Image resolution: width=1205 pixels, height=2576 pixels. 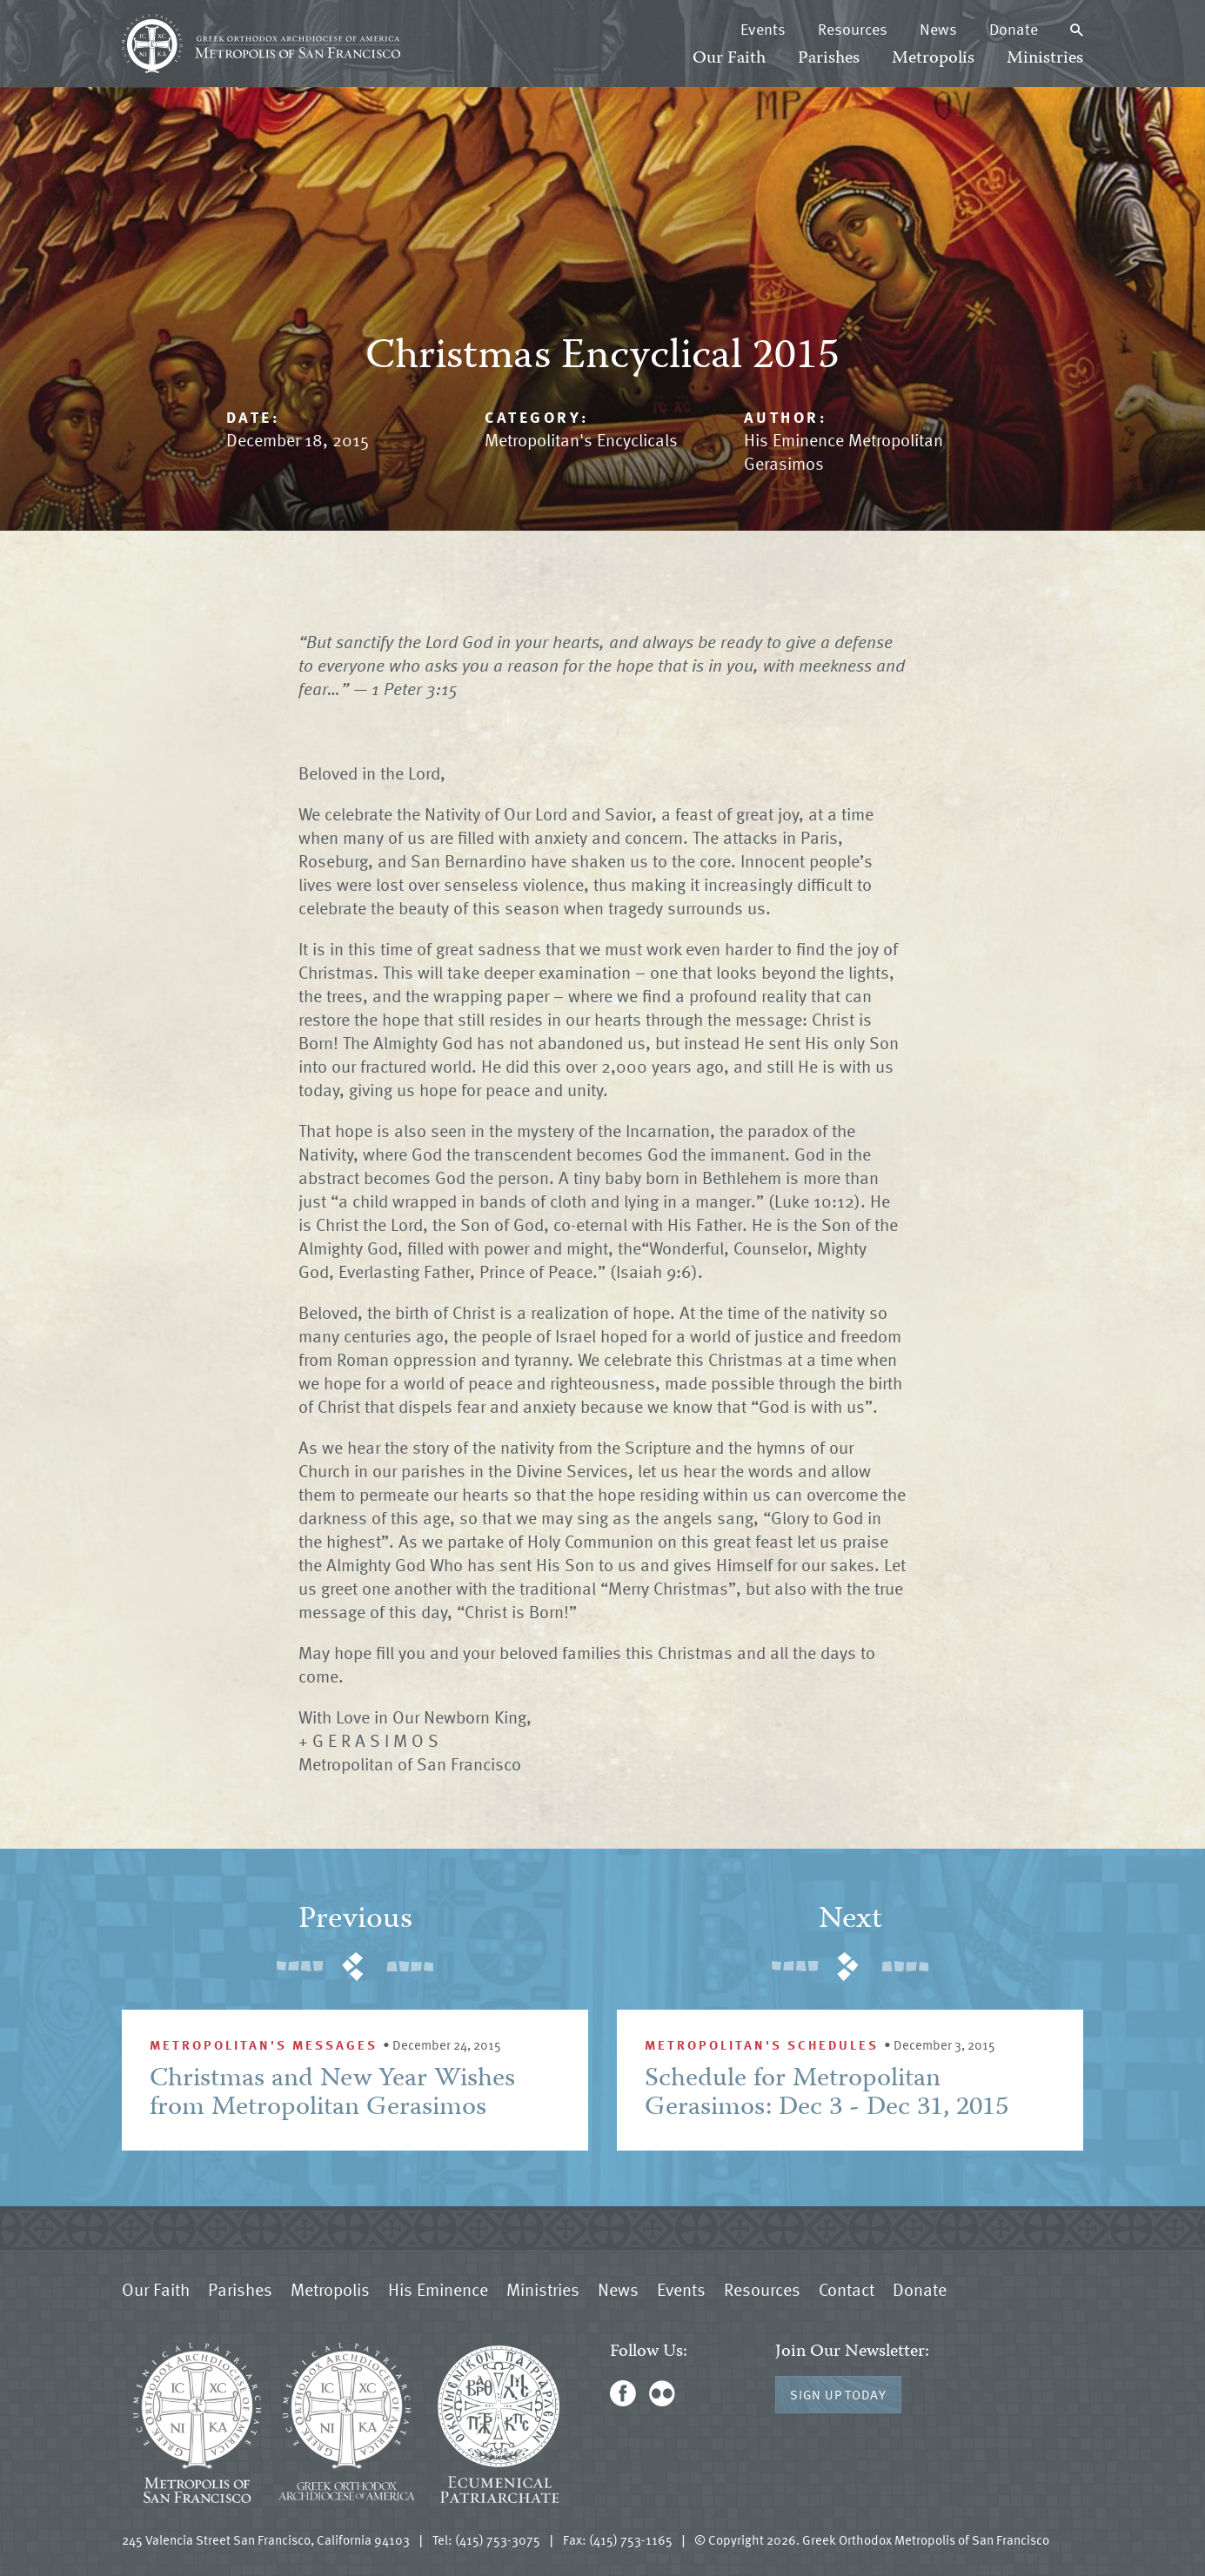 I want to click on Contact, so click(x=846, y=2289).